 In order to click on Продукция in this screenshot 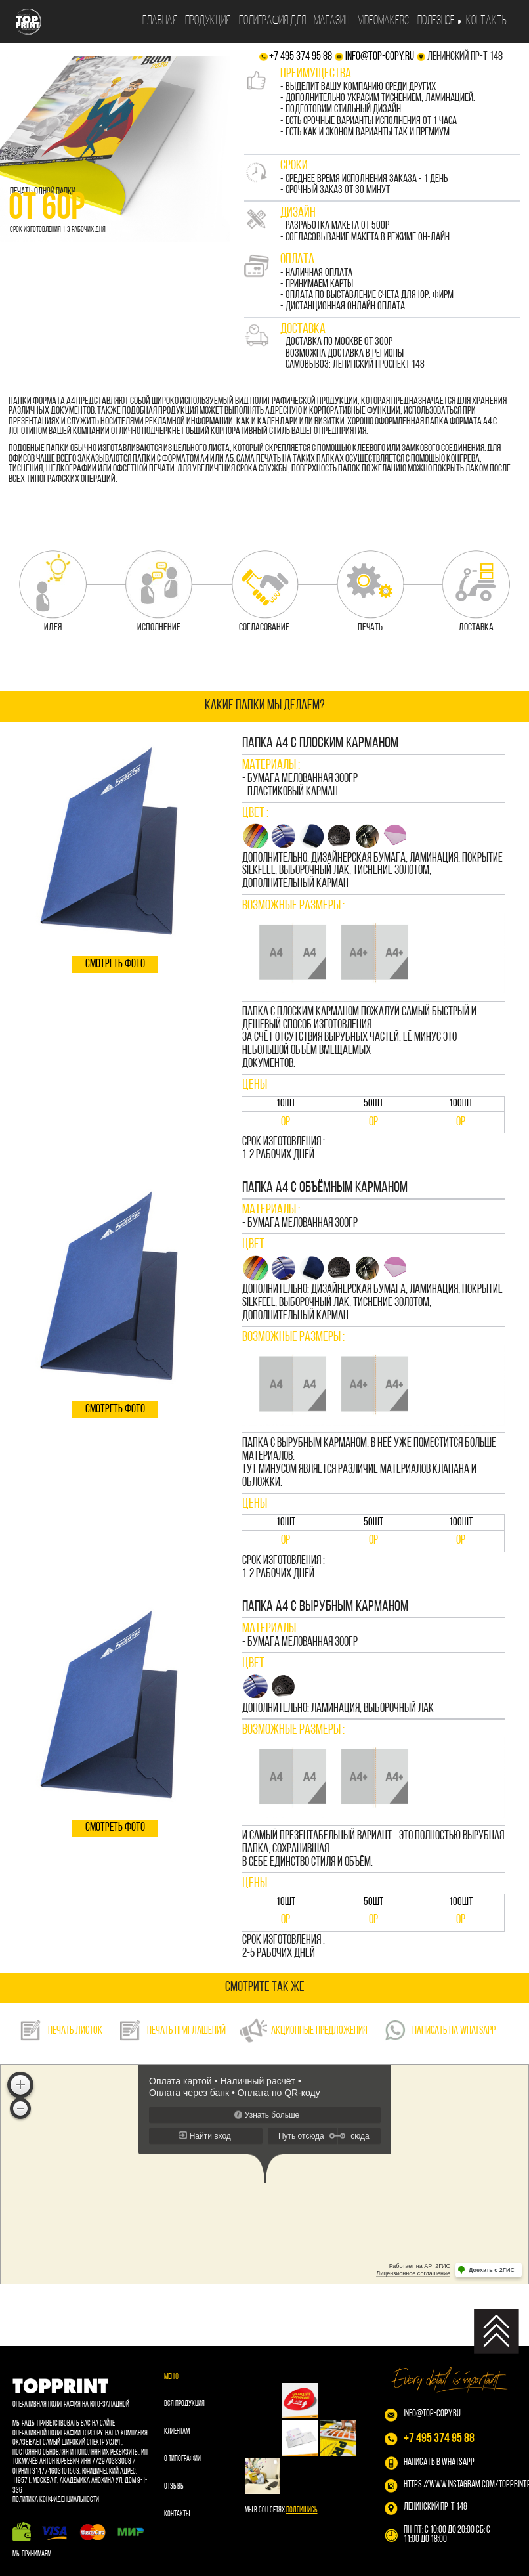, I will do `click(207, 21)`.